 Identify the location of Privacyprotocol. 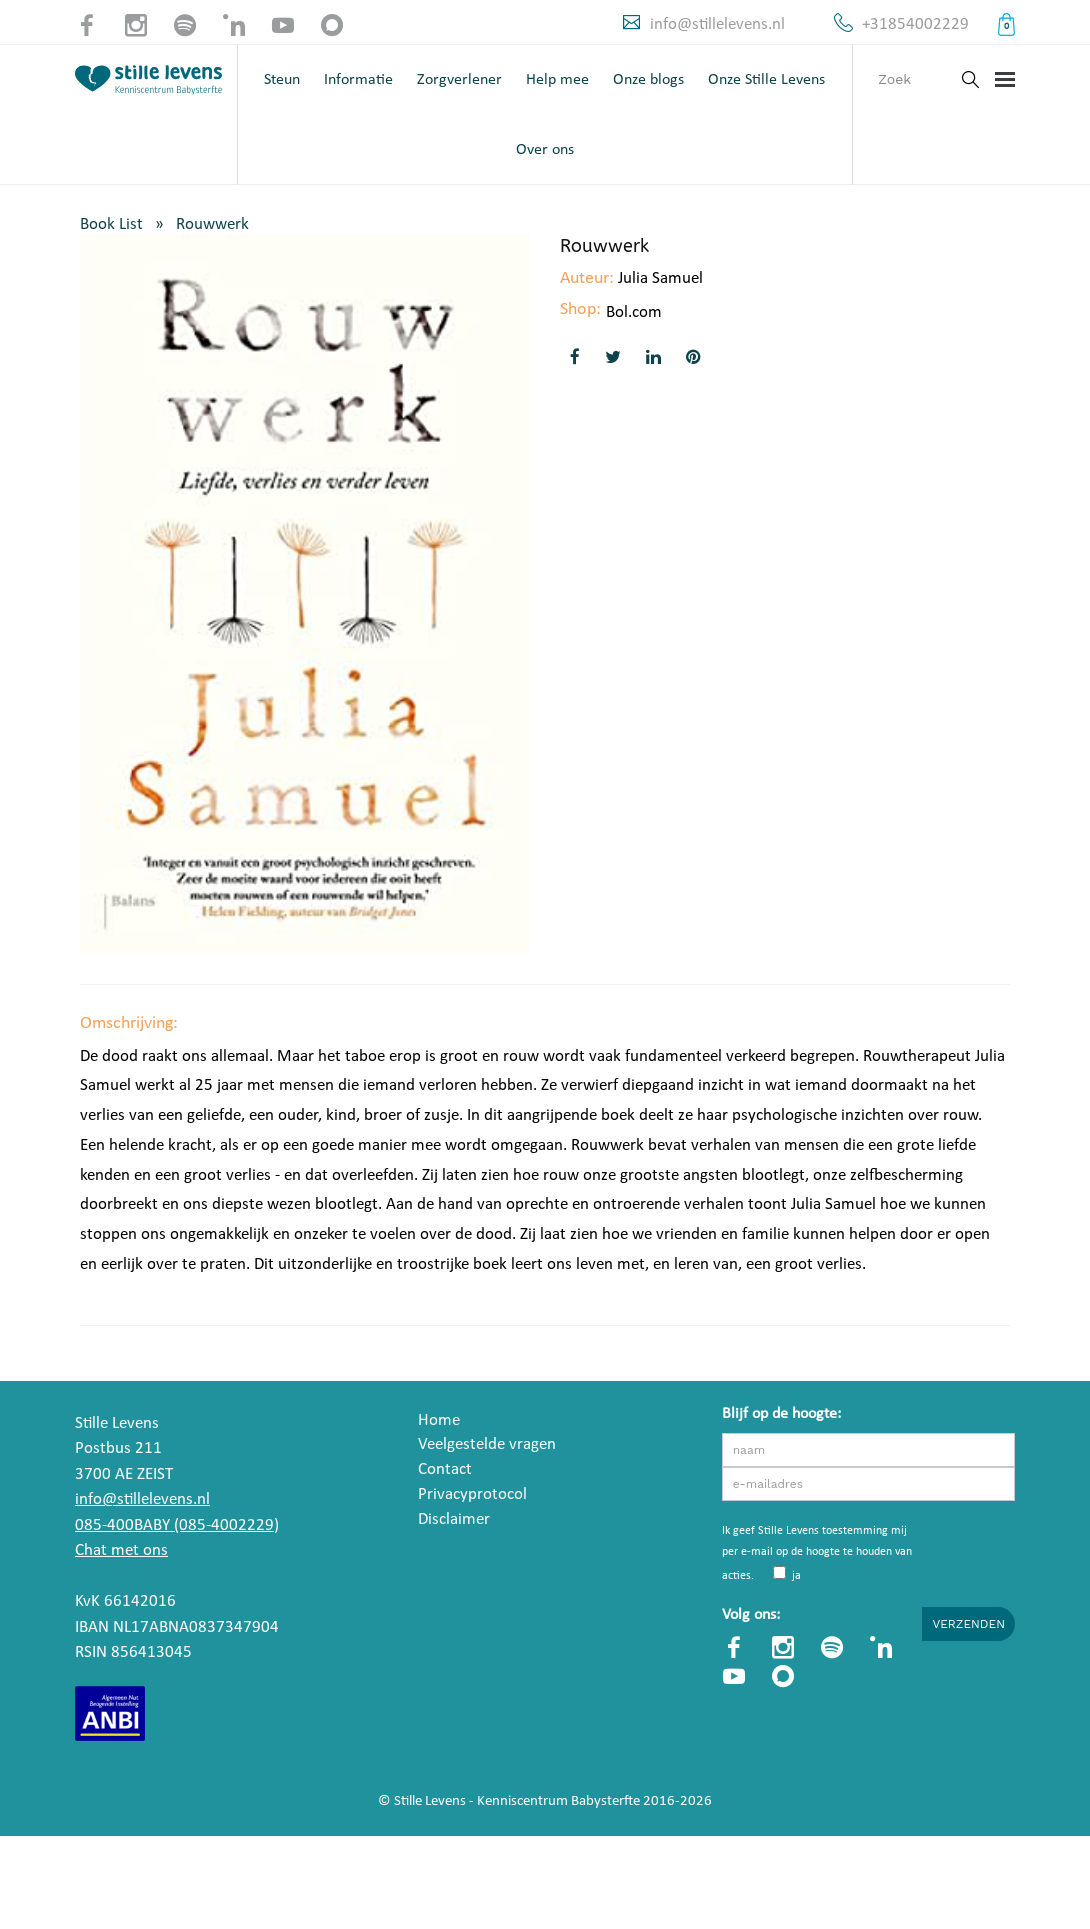
(472, 1494).